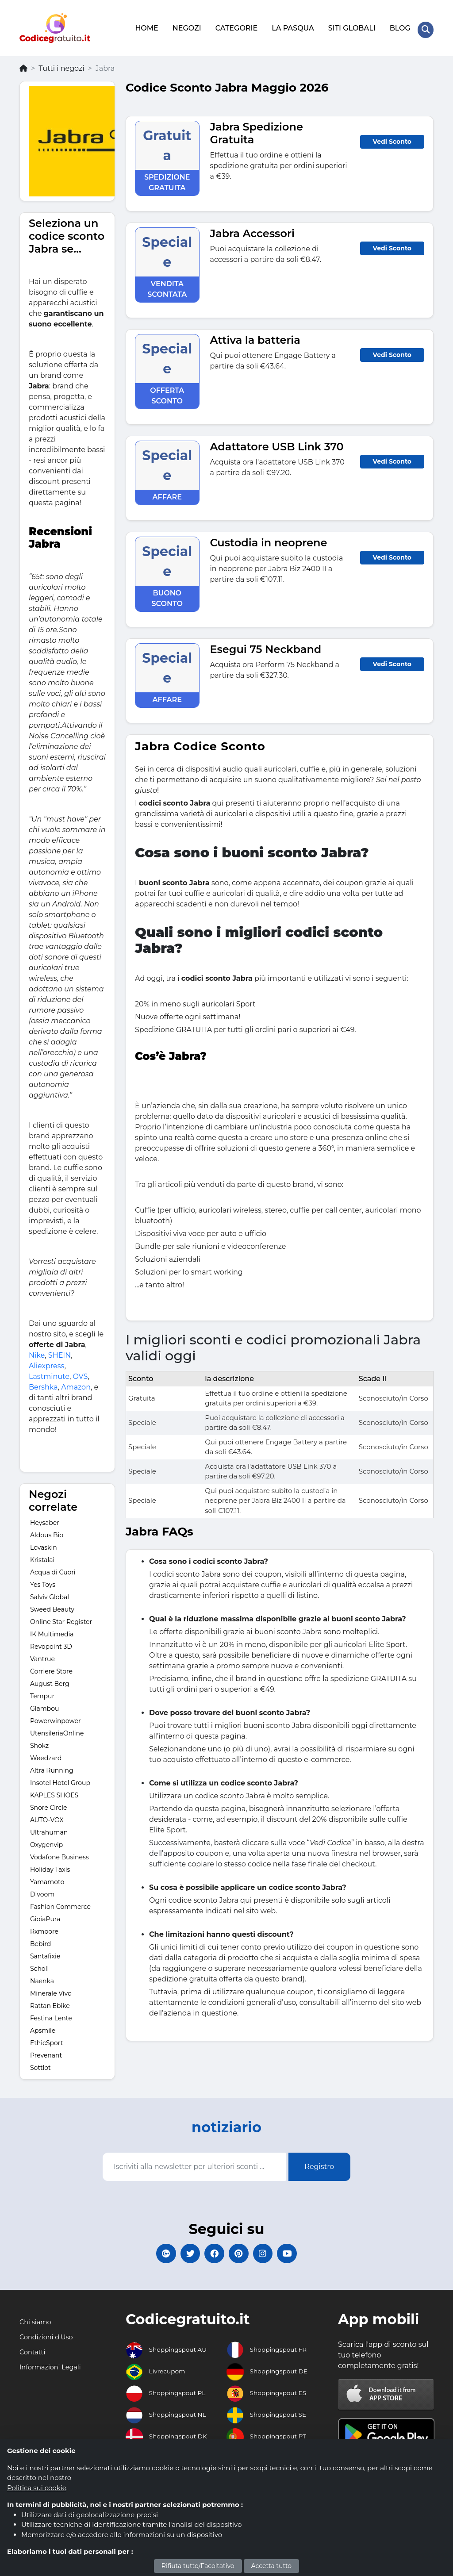 The height and width of the screenshot is (2576, 453). What do you see at coordinates (52, 1604) in the screenshot?
I see `Sweed Beauty` at bounding box center [52, 1604].